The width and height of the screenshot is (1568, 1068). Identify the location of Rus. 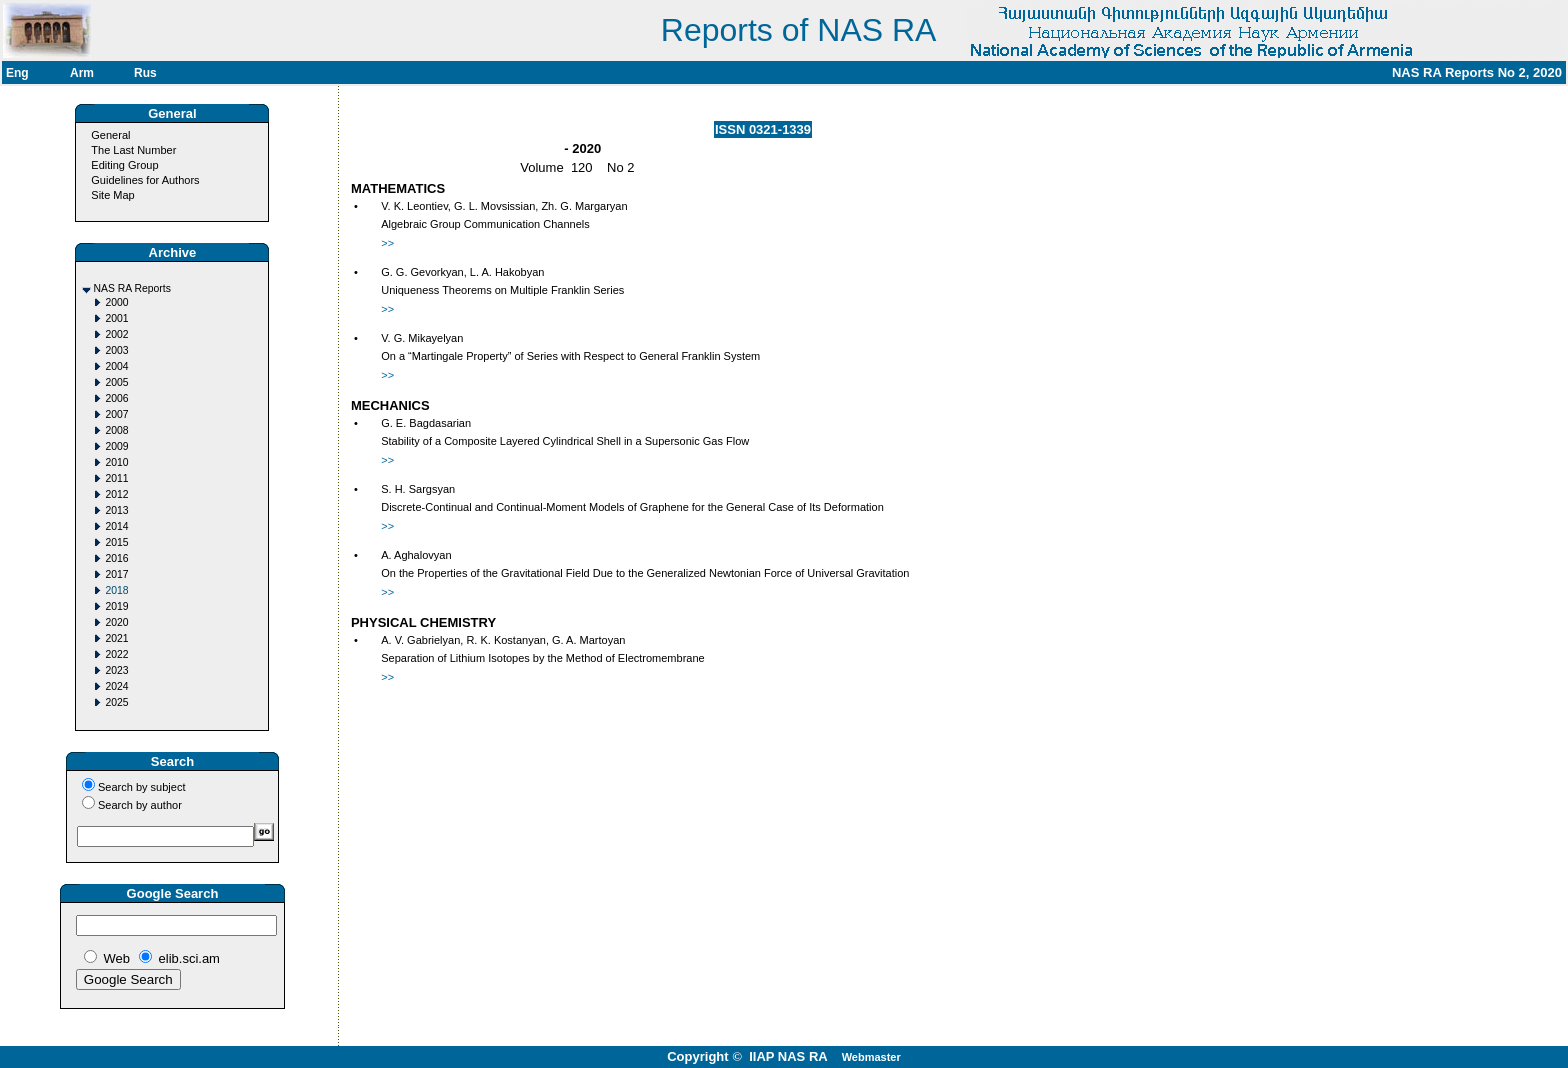
(145, 73).